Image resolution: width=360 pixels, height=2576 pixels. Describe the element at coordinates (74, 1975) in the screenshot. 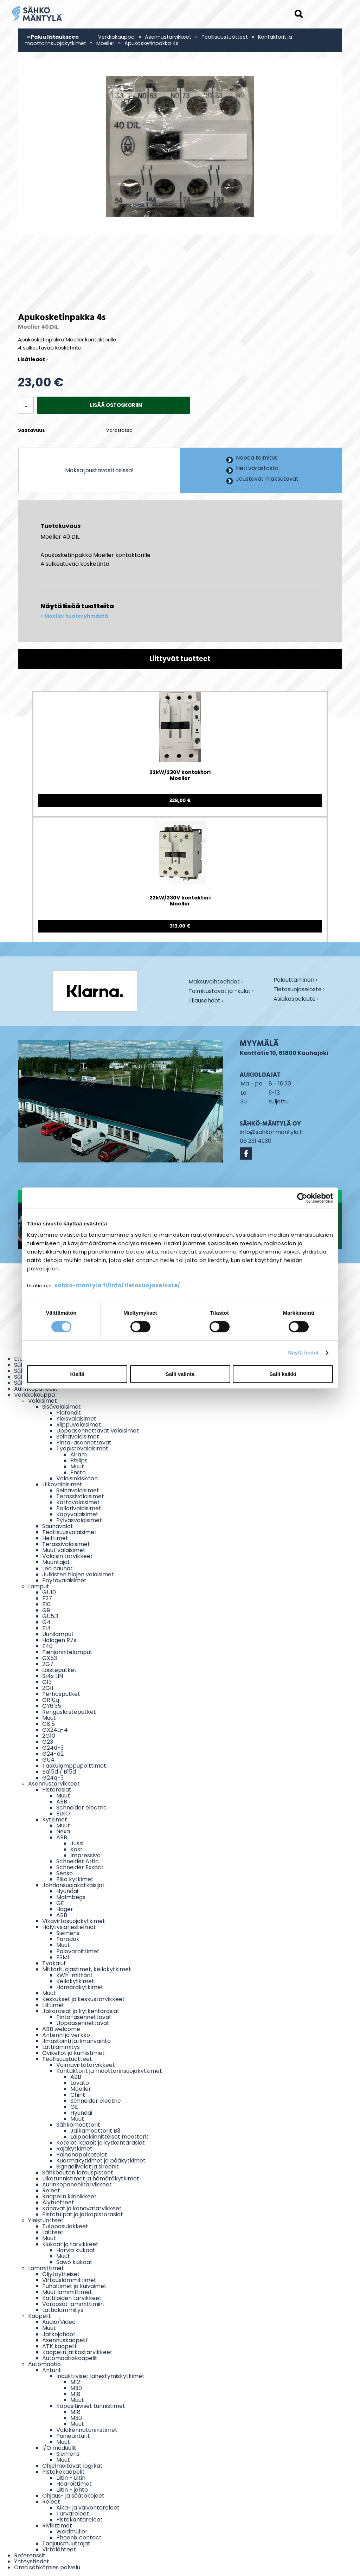

I see `kWh-mittarit` at that location.